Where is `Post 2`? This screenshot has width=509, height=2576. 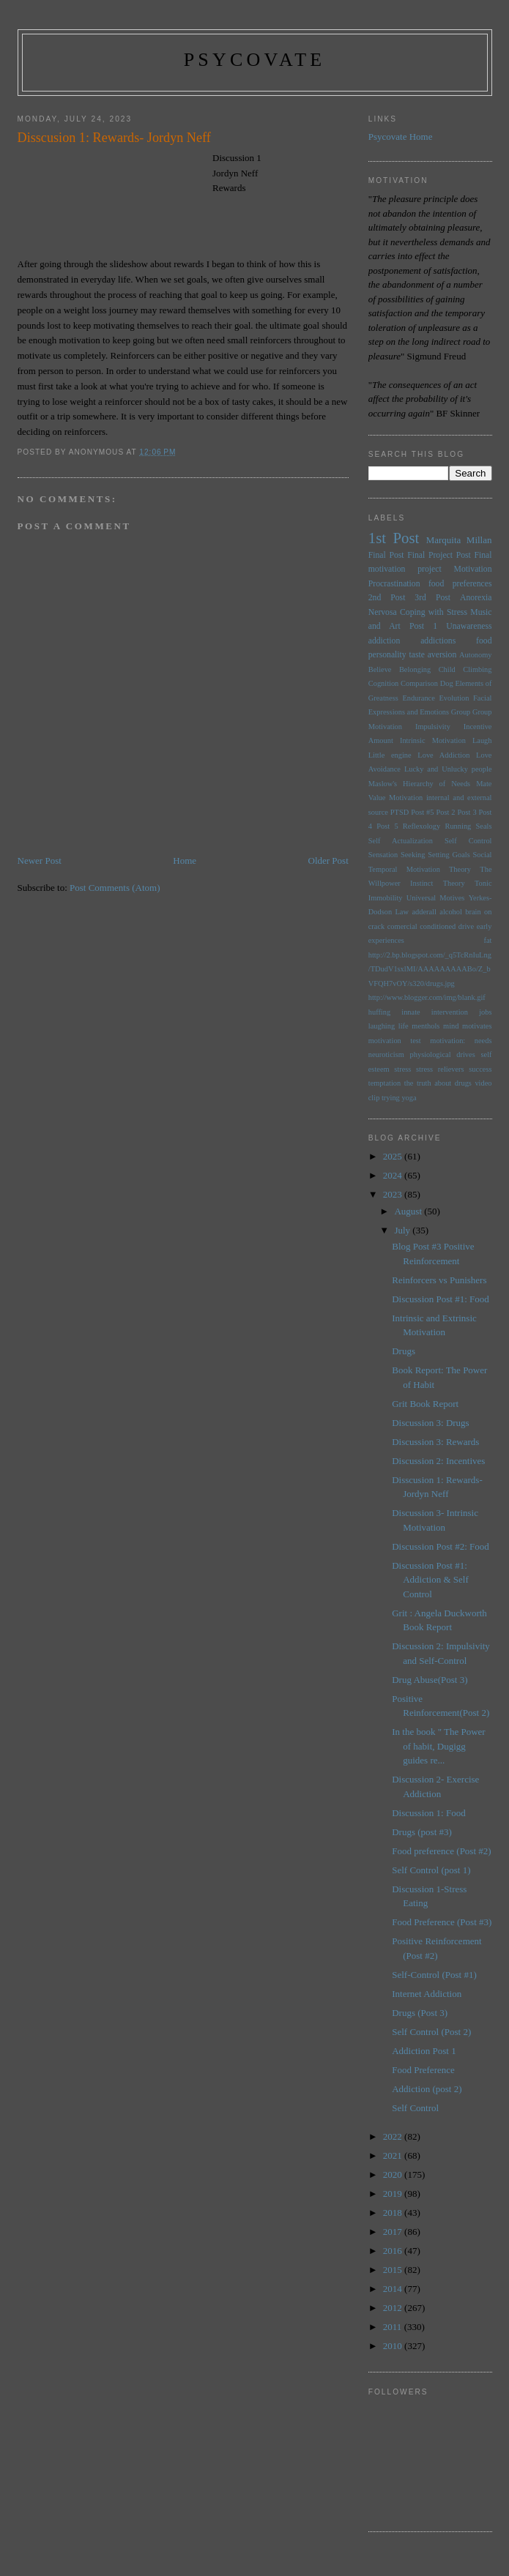 Post 2 is located at coordinates (445, 812).